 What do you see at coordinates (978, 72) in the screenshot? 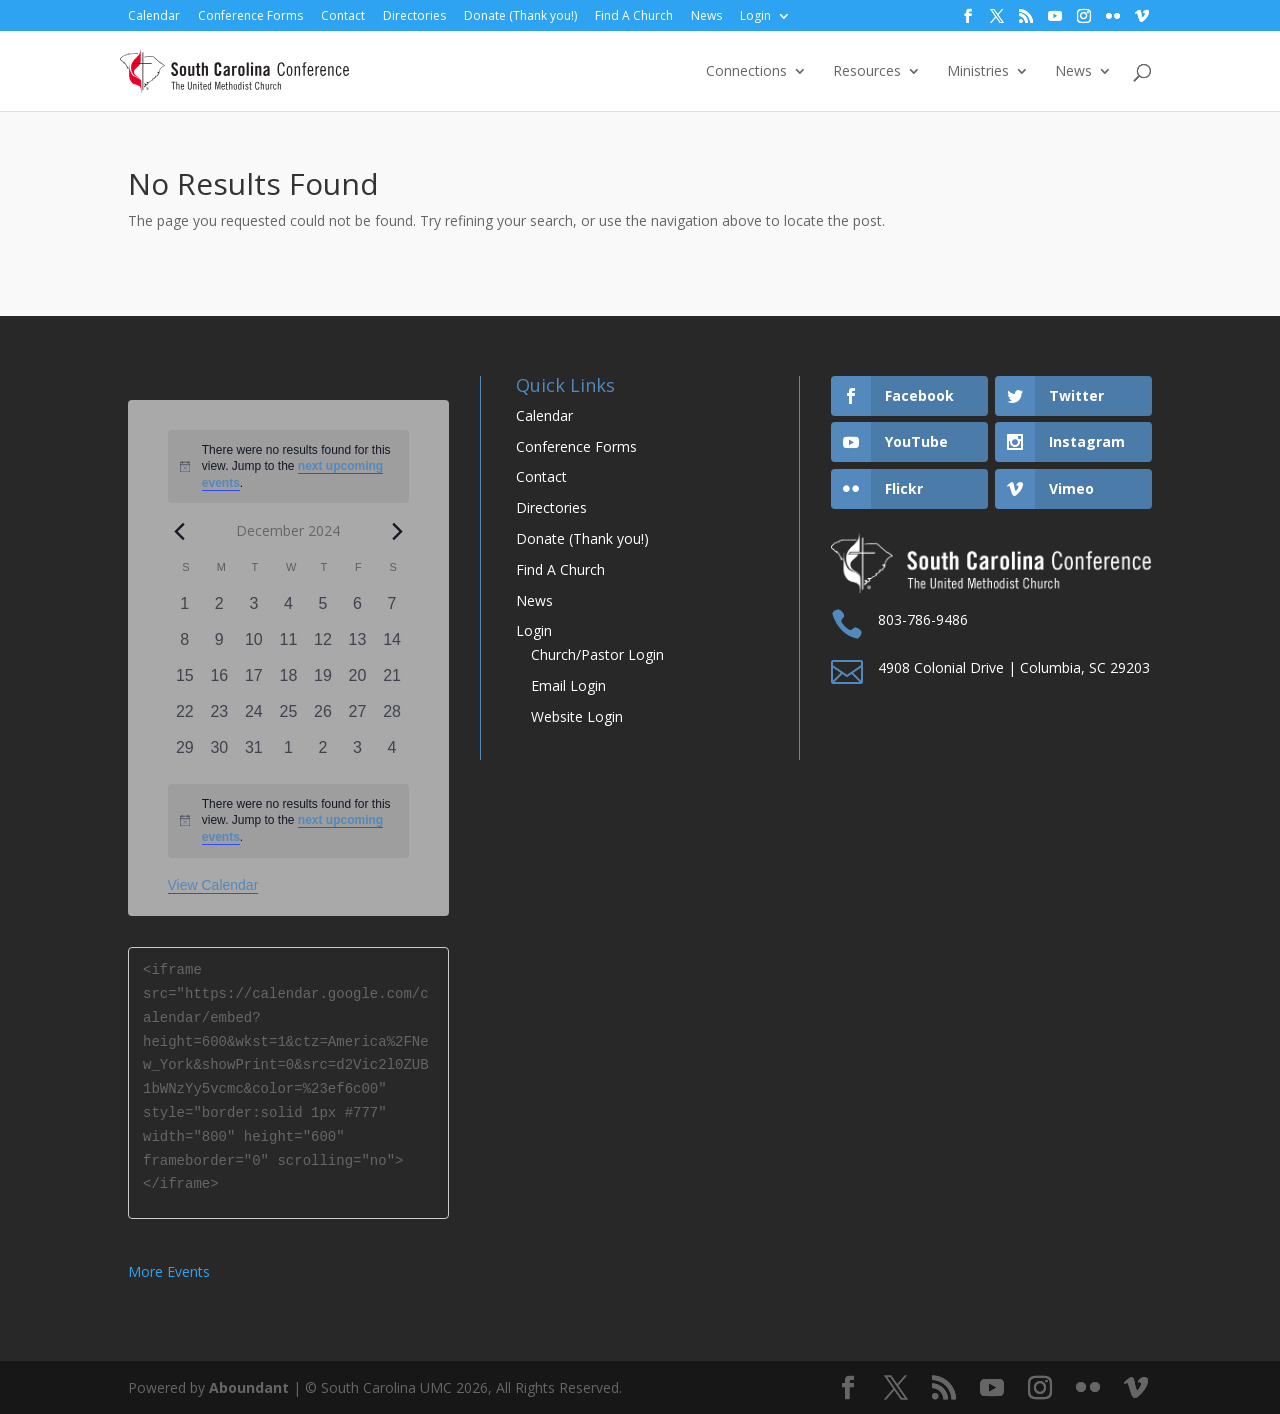
I see `Ministries` at bounding box center [978, 72].